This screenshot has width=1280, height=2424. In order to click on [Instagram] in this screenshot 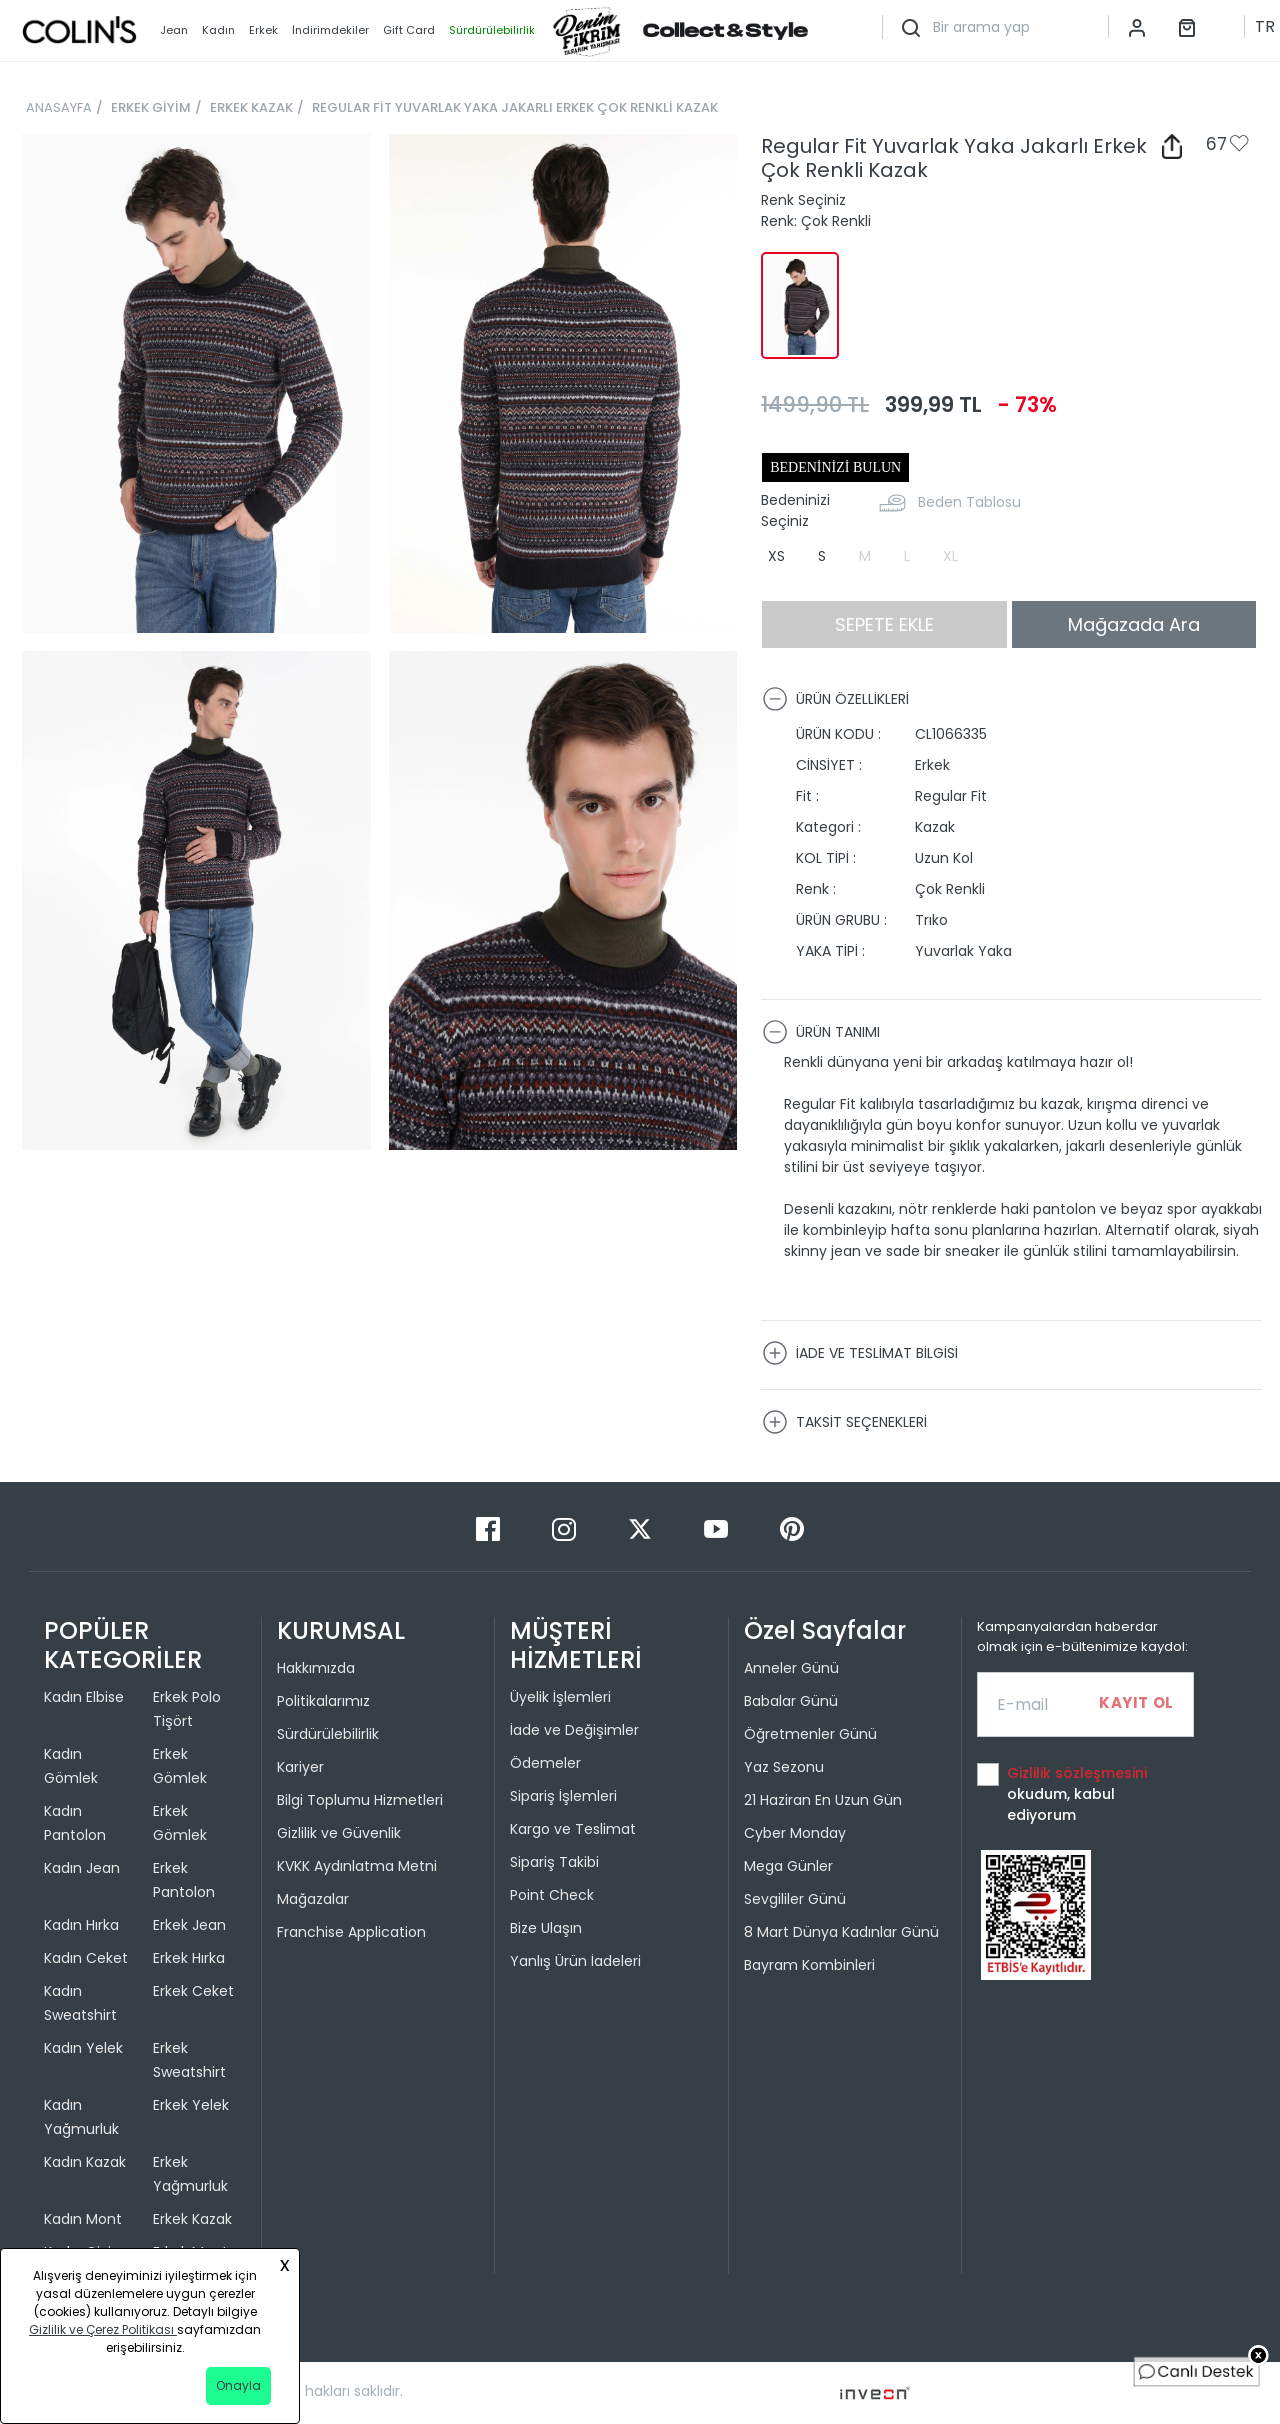, I will do `click(566, 1528)`.